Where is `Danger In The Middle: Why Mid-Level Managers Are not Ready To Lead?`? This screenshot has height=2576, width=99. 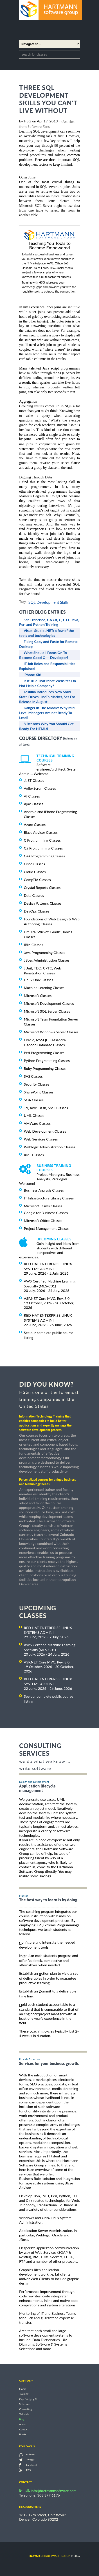 Danger In The Middle: Why Mid-Level Managers Are not Ready To Lead? is located at coordinates (47, 712).